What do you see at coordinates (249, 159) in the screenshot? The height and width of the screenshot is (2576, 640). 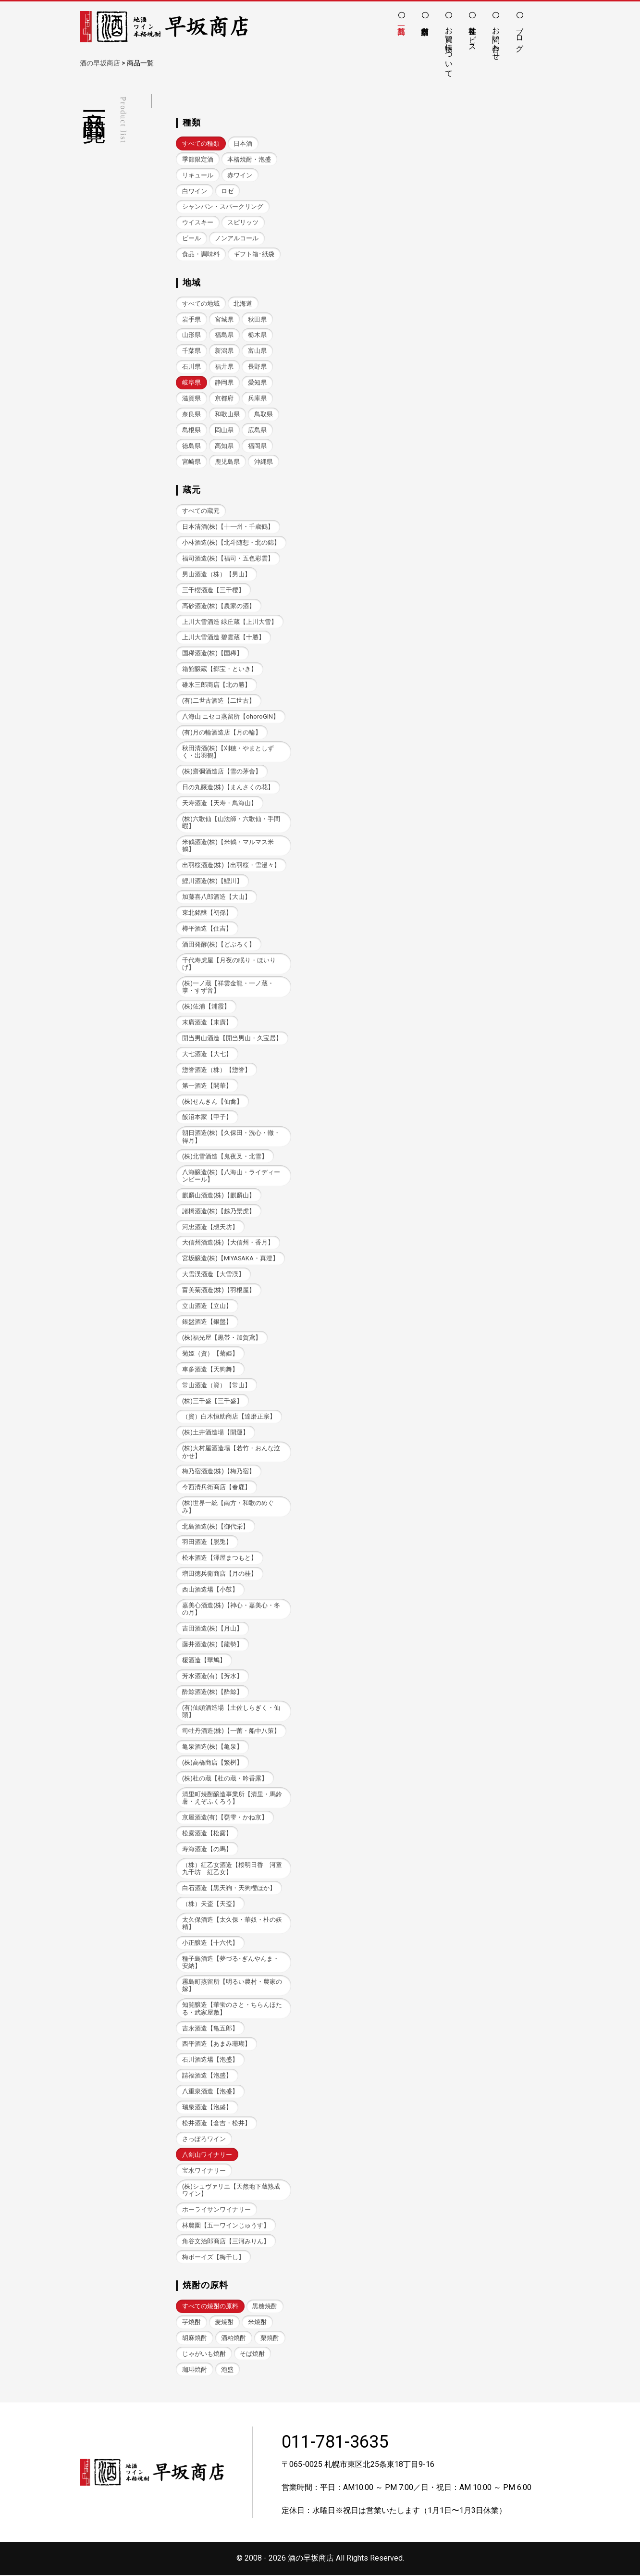 I see `本格焼酎・泡盛` at bounding box center [249, 159].